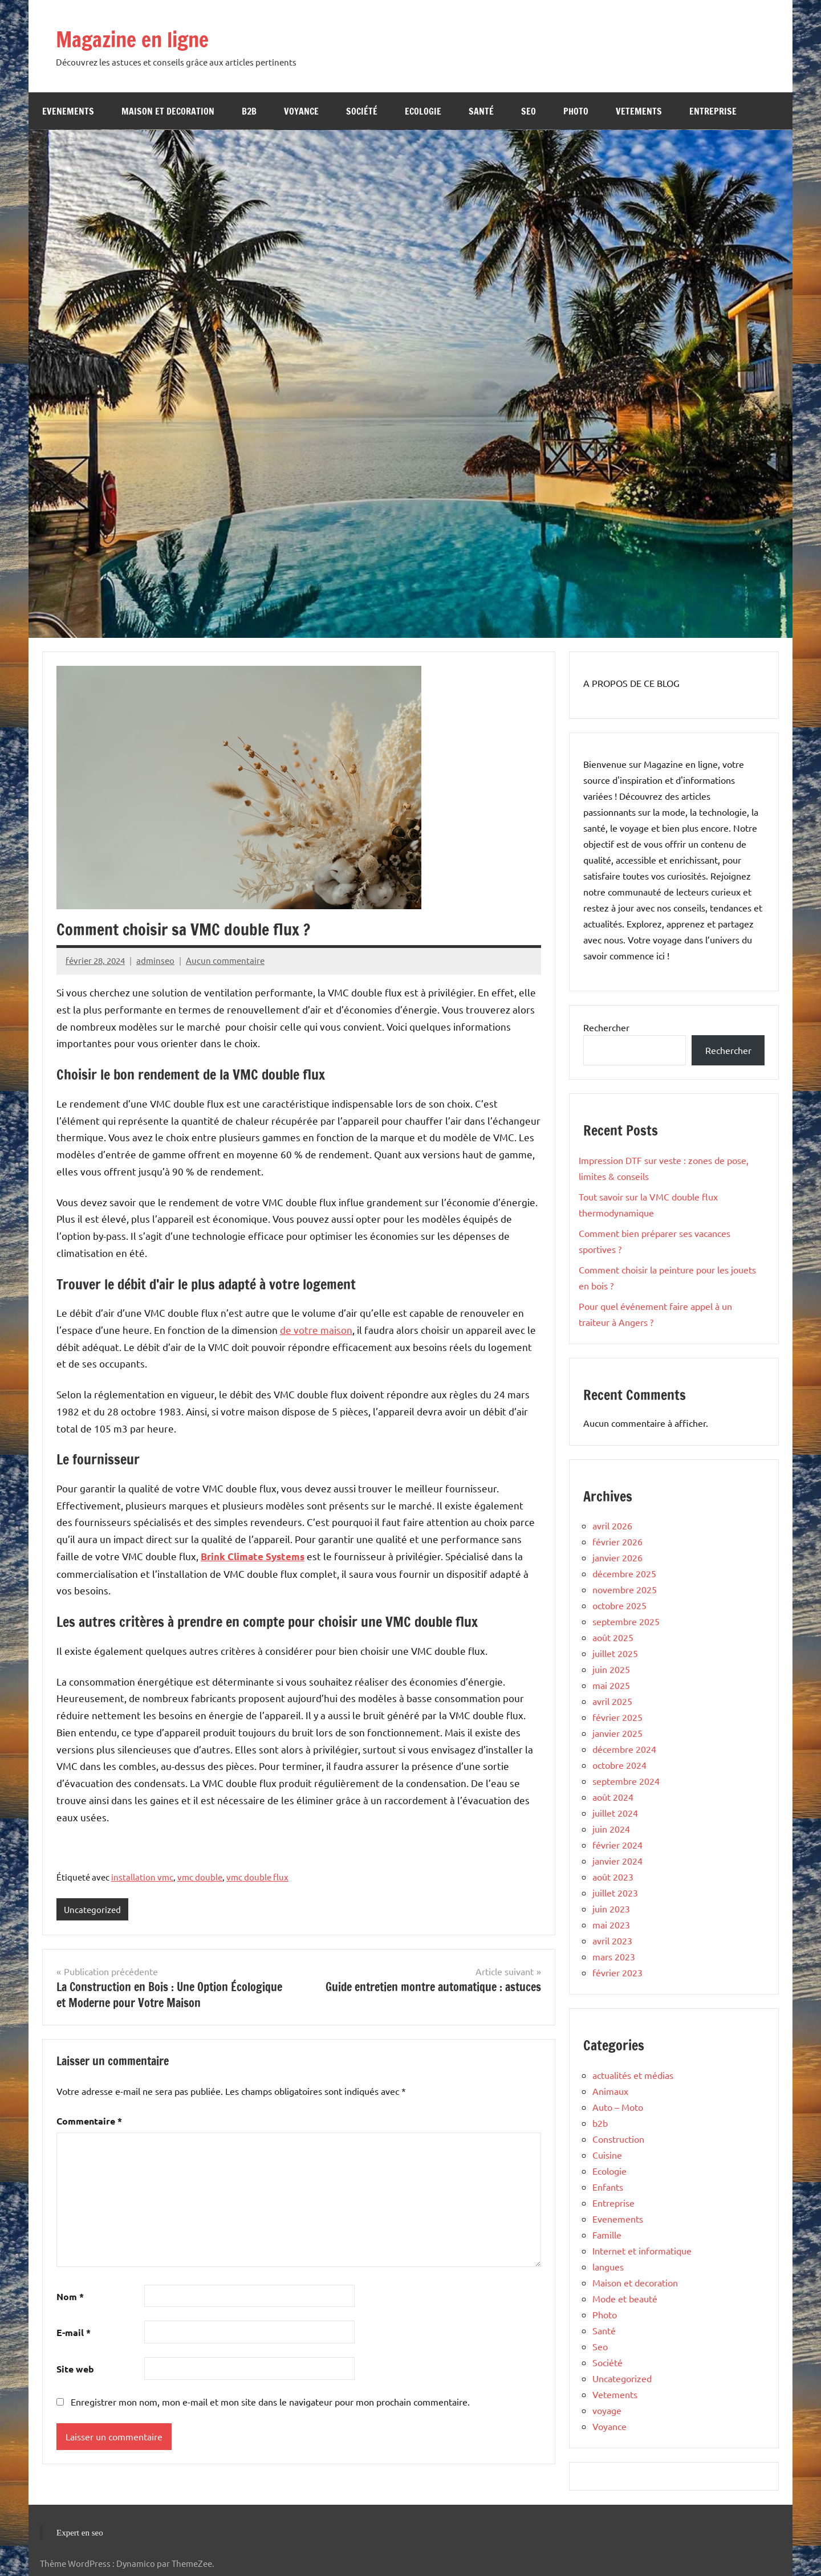 This screenshot has height=2576, width=821. I want to click on février 2025, so click(617, 1717).